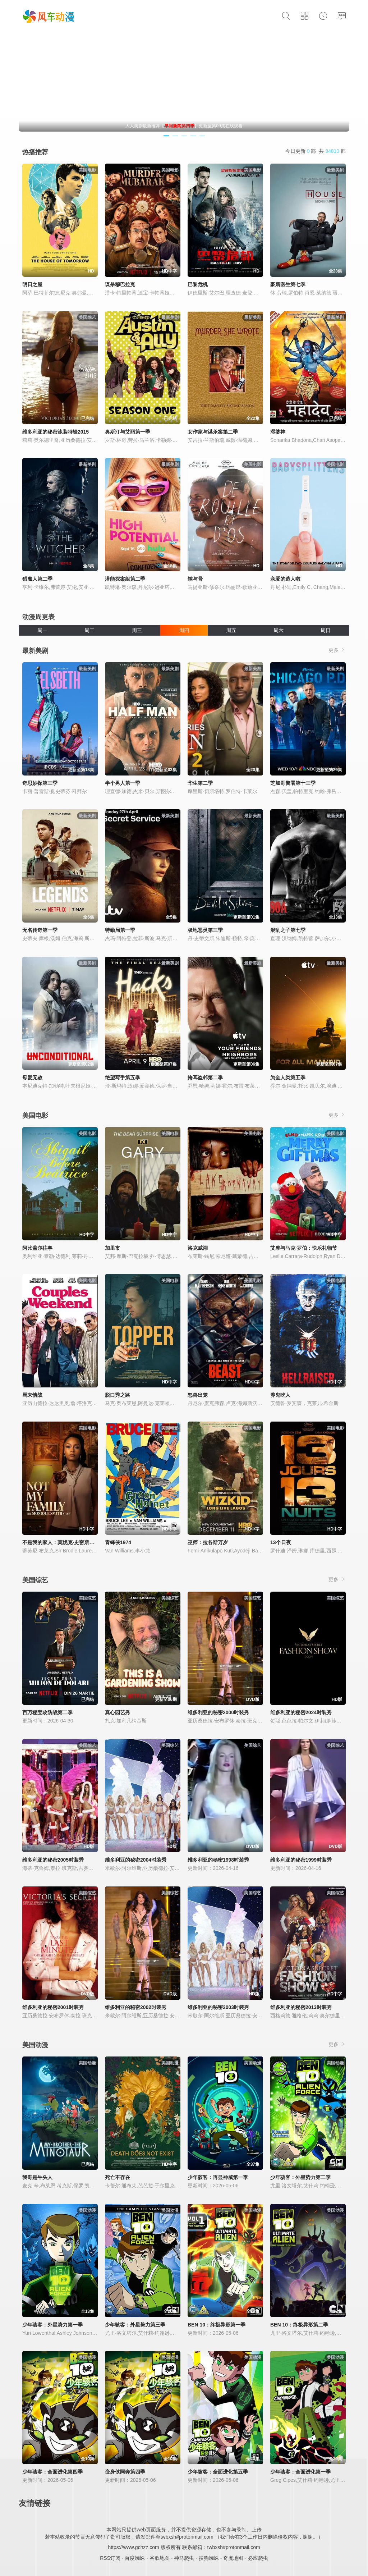 The image size is (368, 2576). Describe the element at coordinates (280, 1395) in the screenshot. I see `养鬼吃人` at that location.